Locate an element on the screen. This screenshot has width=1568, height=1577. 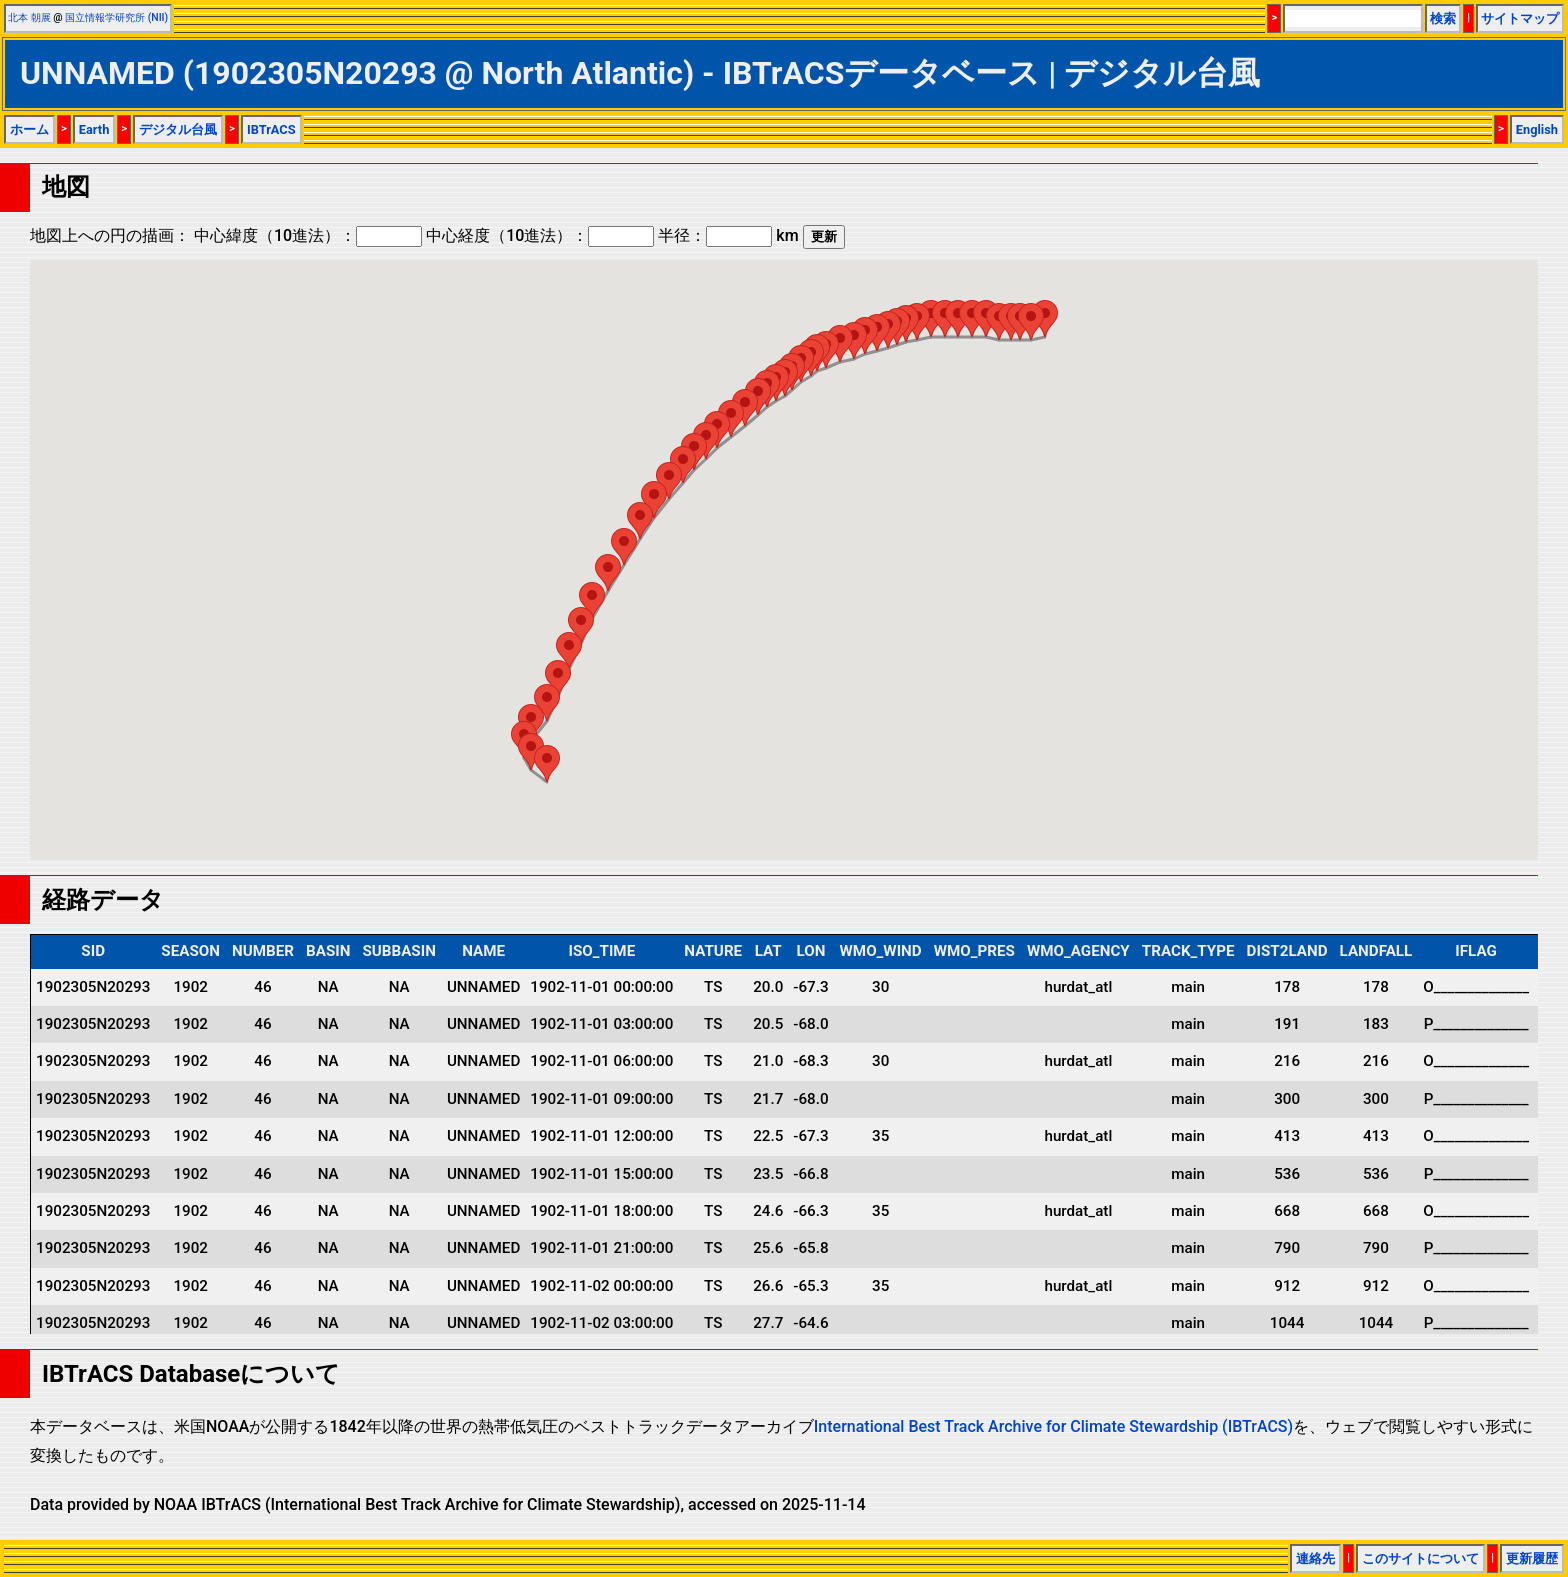
デジタル台風 is located at coordinates (178, 129).